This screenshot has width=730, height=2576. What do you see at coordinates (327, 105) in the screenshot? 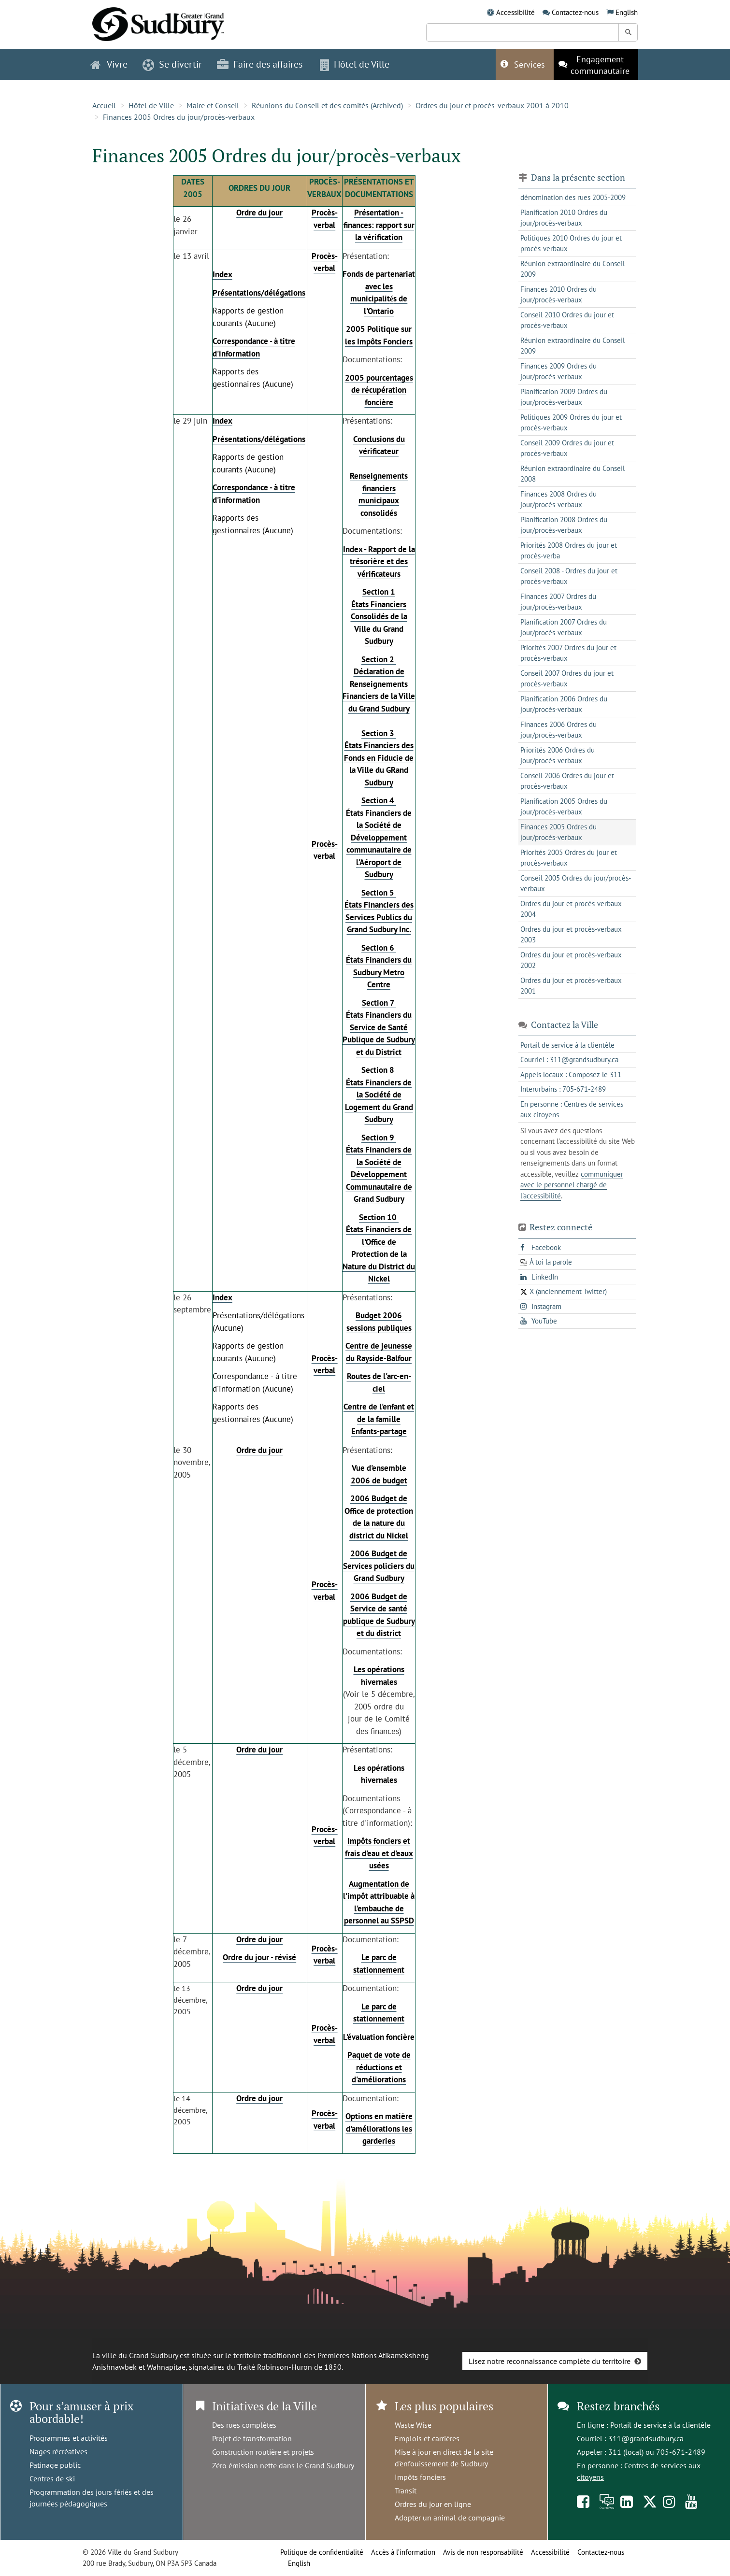
I see `Réunions du Conseil et des comités (Archived)` at bounding box center [327, 105].